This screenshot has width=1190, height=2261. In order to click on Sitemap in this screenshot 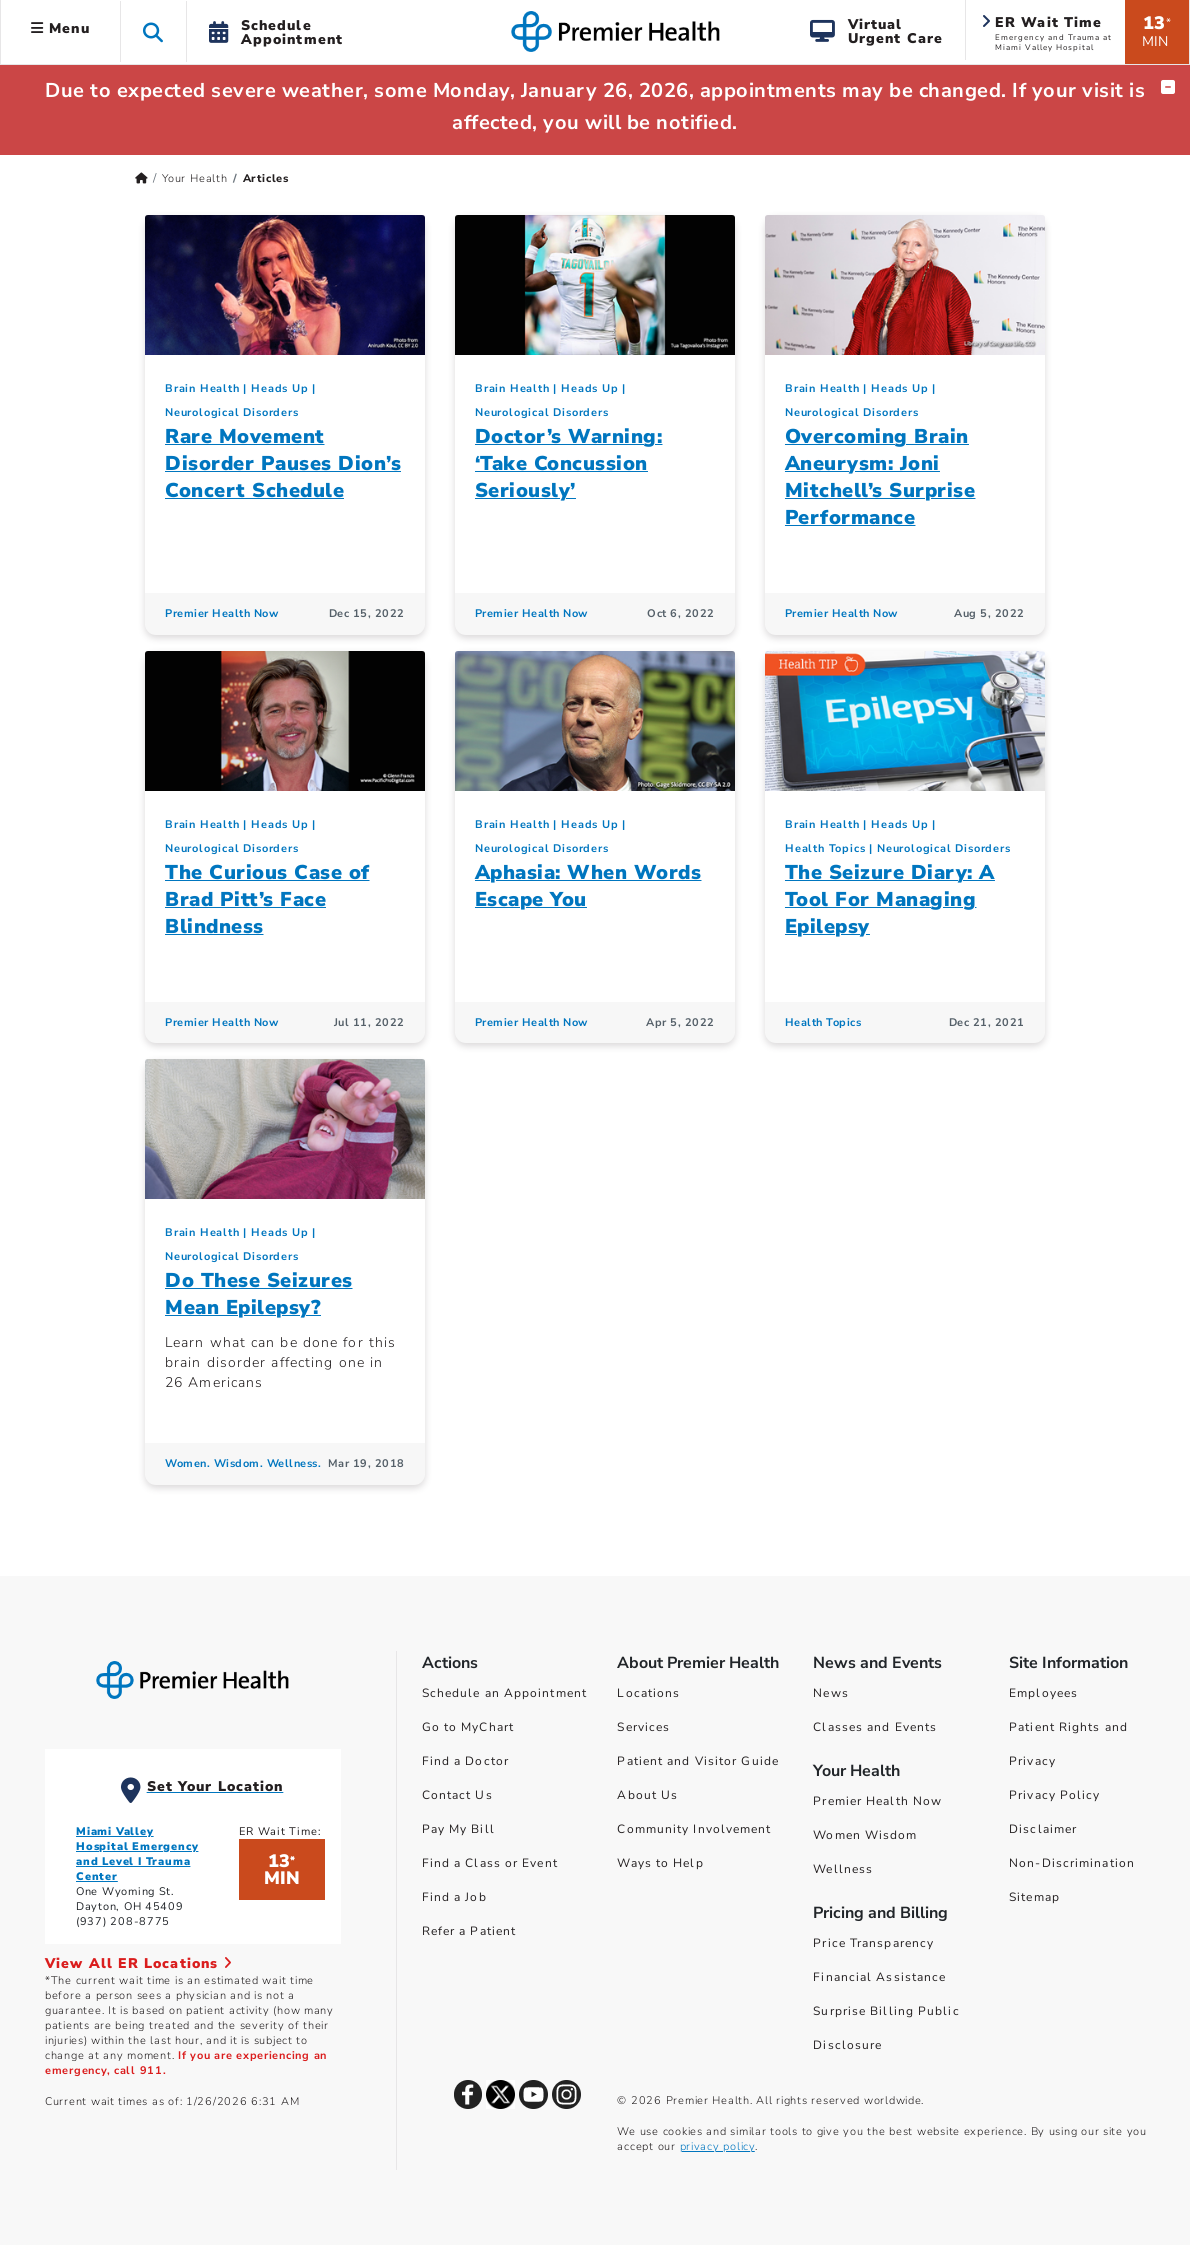, I will do `click(1034, 1897)`.